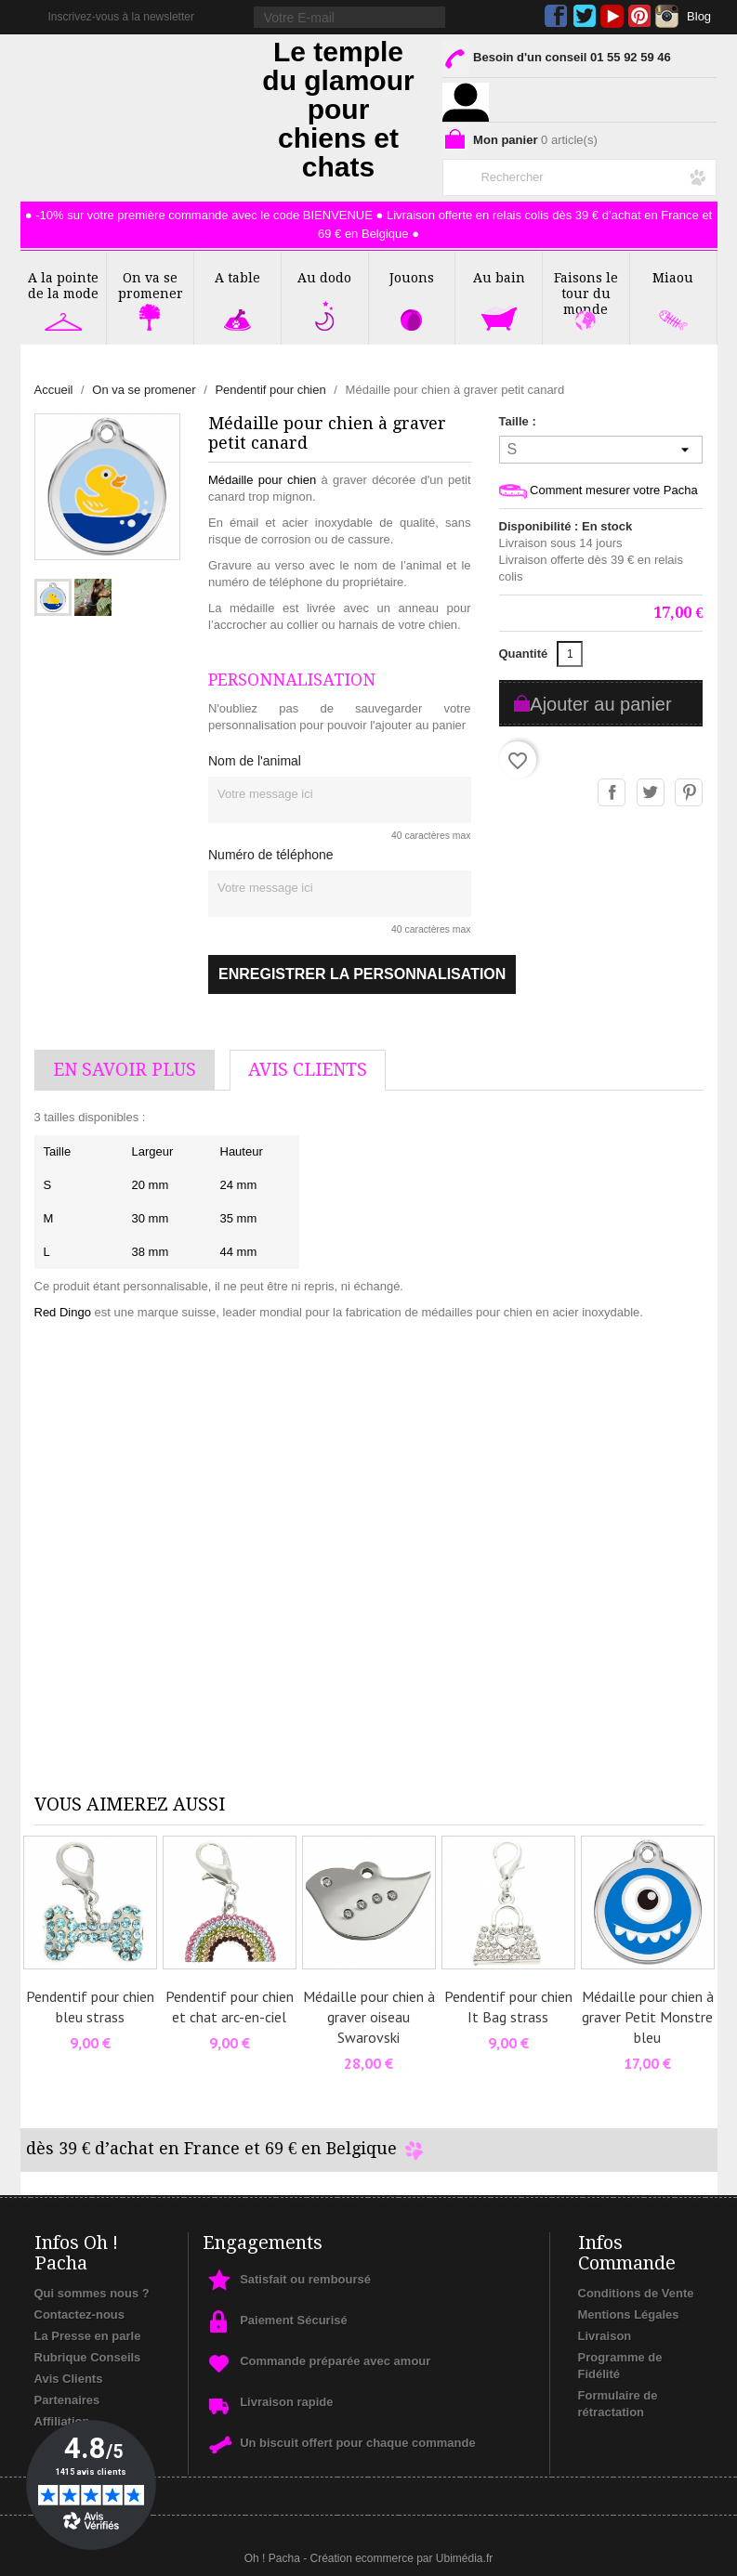  What do you see at coordinates (699, 16) in the screenshot?
I see `Blog` at bounding box center [699, 16].